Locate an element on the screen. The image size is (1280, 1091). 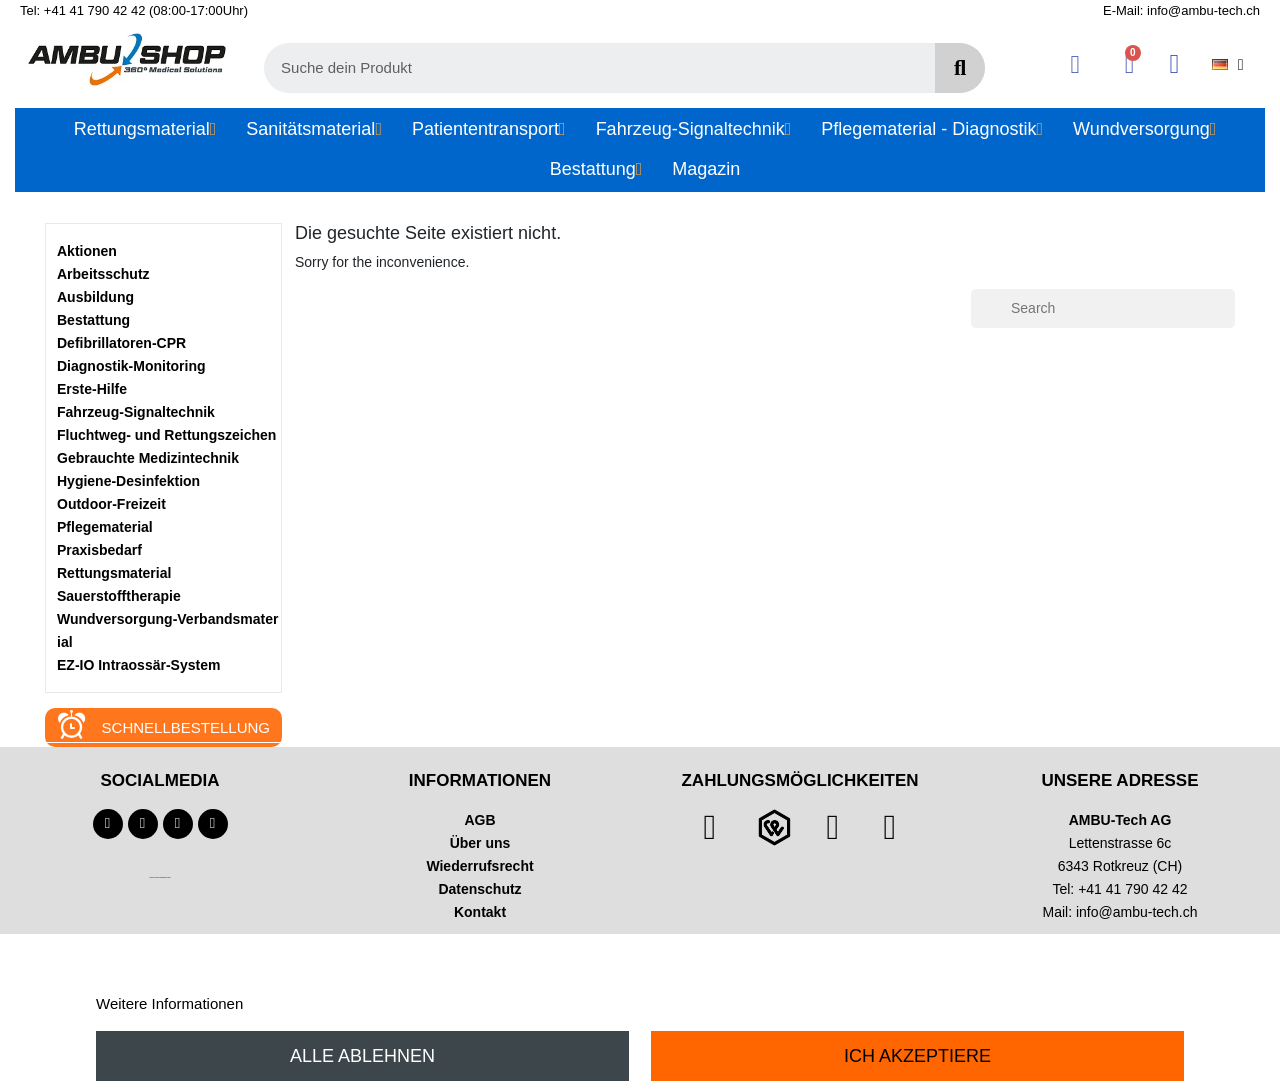
Fluchtweg- und Rettungszeichen is located at coordinates (166, 435).